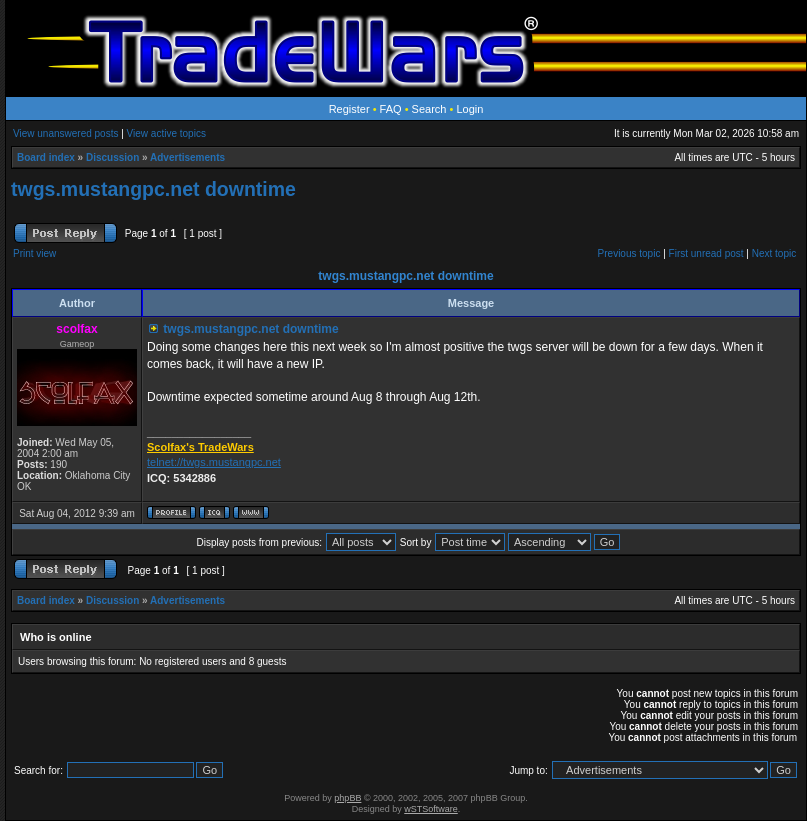  Describe the element at coordinates (65, 133) in the screenshot. I see `View unanswered posts` at that location.